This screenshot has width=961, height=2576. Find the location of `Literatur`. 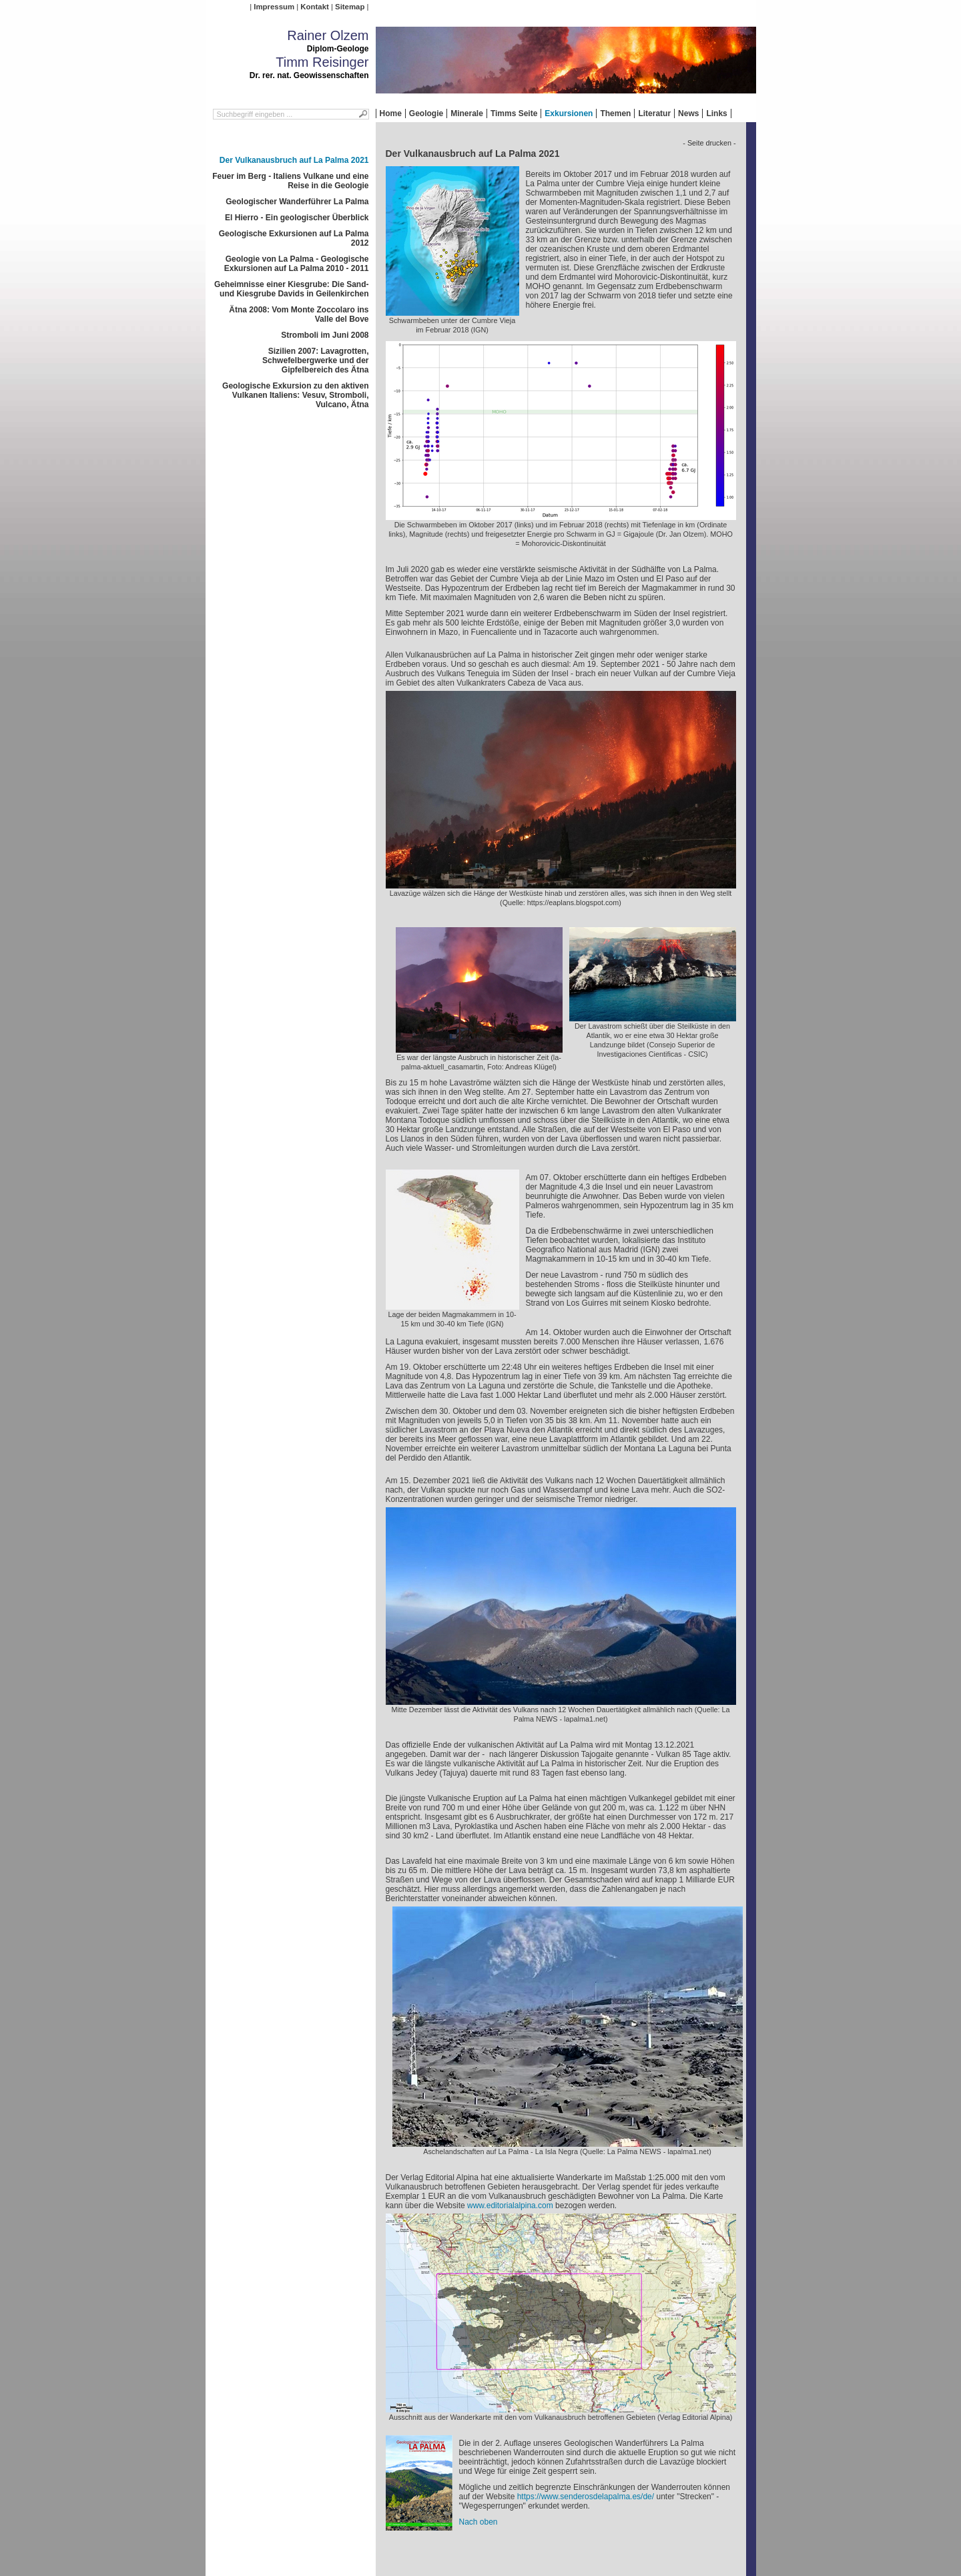

Literatur is located at coordinates (654, 113).